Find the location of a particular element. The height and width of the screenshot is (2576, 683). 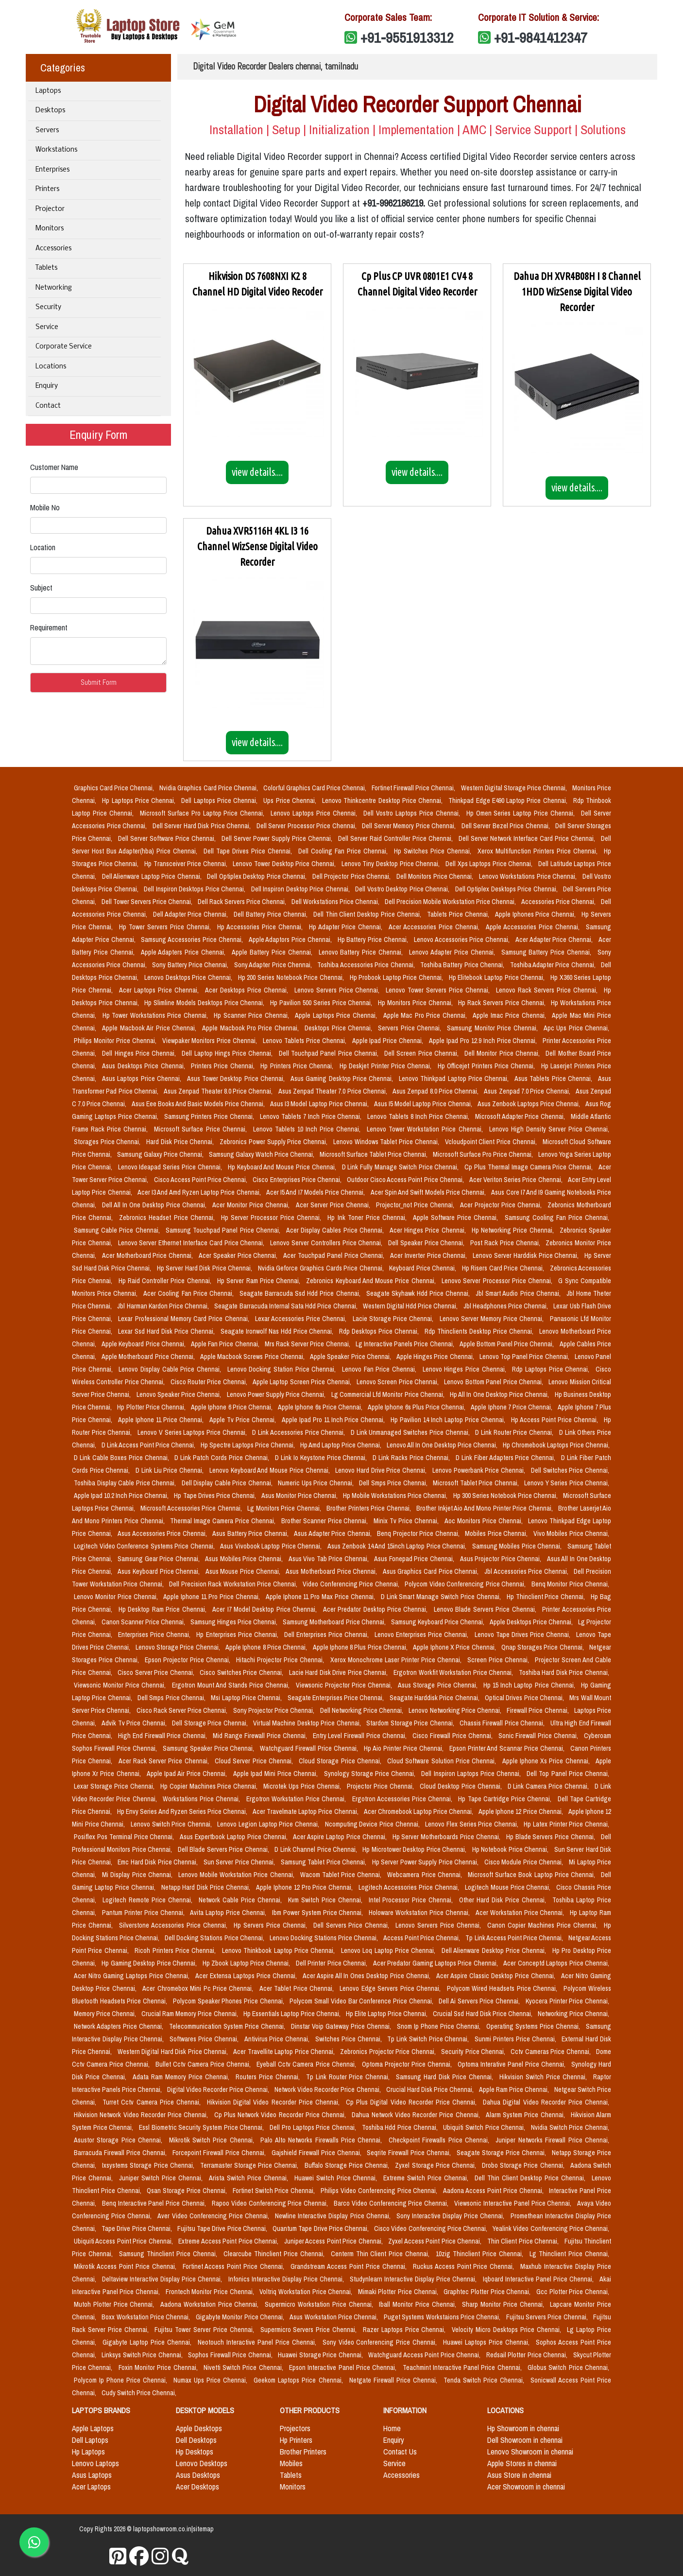

Lg Monitors Price Chennai, is located at coordinates (285, 1508).